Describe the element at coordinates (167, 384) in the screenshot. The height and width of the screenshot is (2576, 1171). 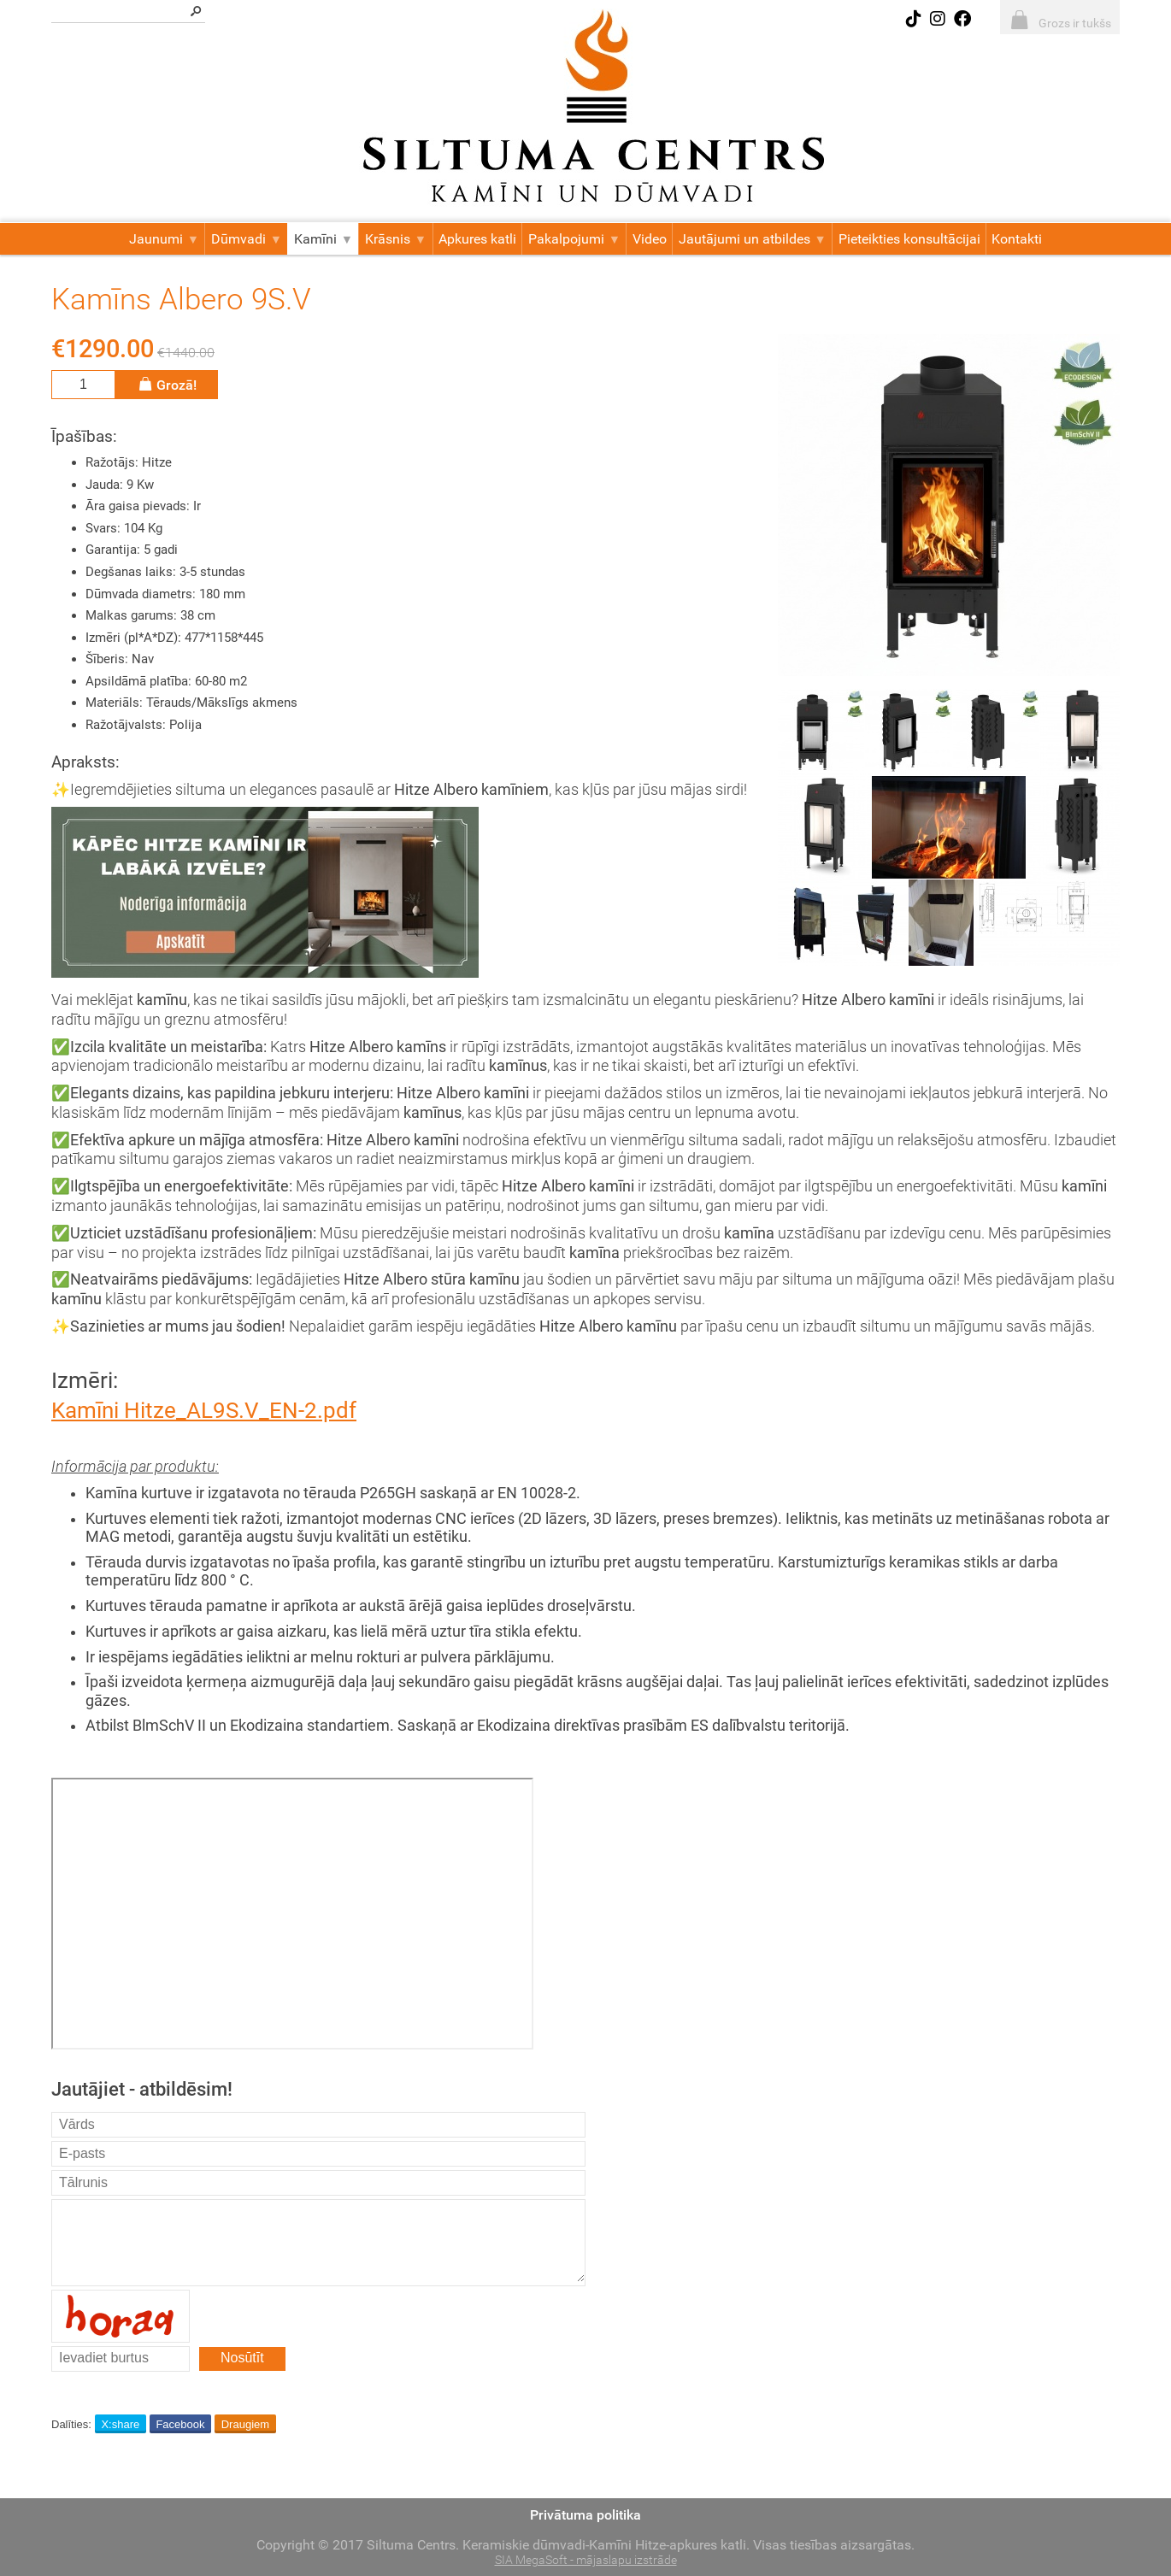
I see `Grozā!` at that location.